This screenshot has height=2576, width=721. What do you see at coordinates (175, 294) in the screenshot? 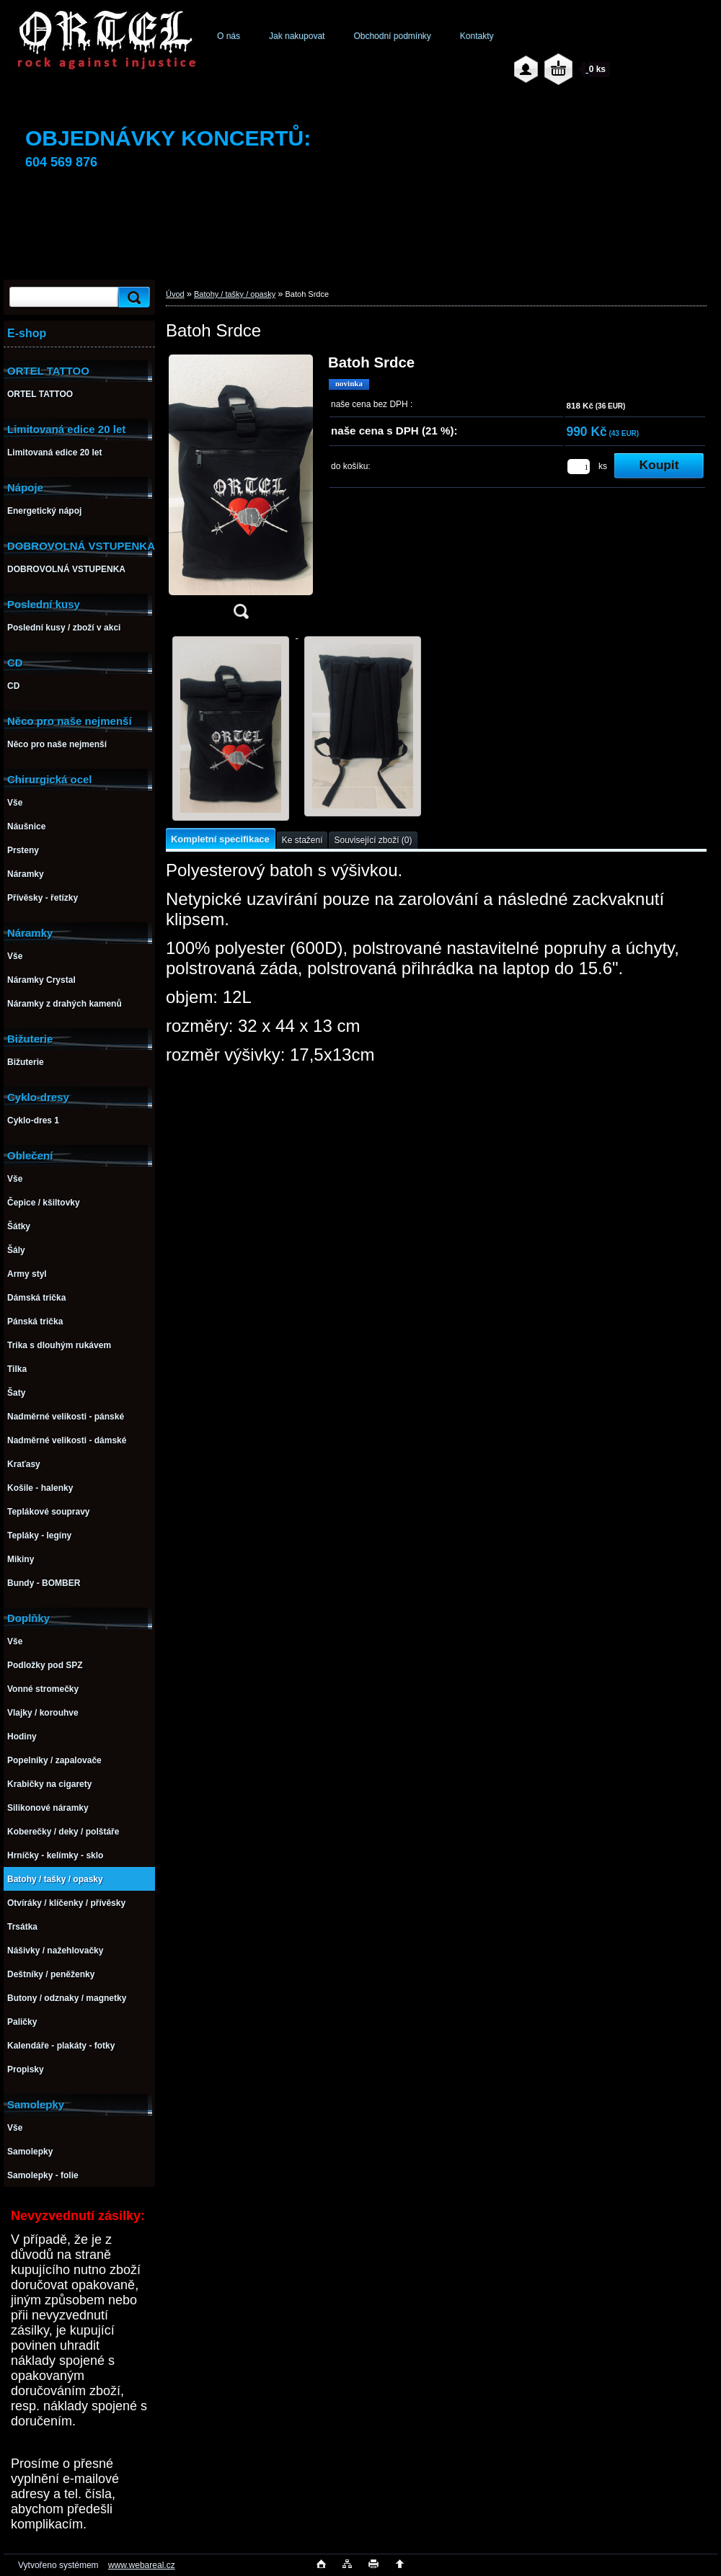
I see `Úvod` at bounding box center [175, 294].